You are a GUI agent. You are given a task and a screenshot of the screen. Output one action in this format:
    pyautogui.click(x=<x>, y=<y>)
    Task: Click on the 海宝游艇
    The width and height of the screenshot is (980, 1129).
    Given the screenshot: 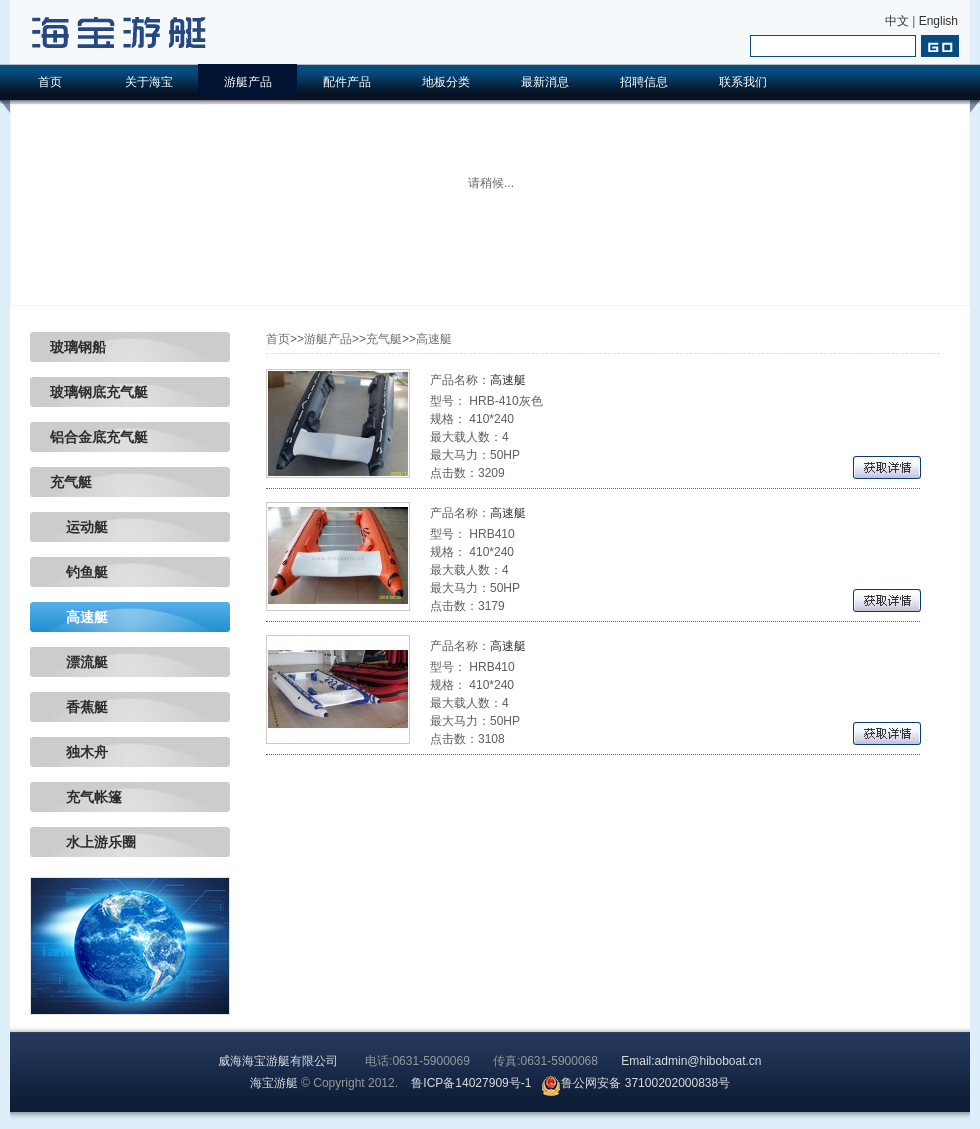 What is the action you would take?
    pyautogui.click(x=274, y=1083)
    